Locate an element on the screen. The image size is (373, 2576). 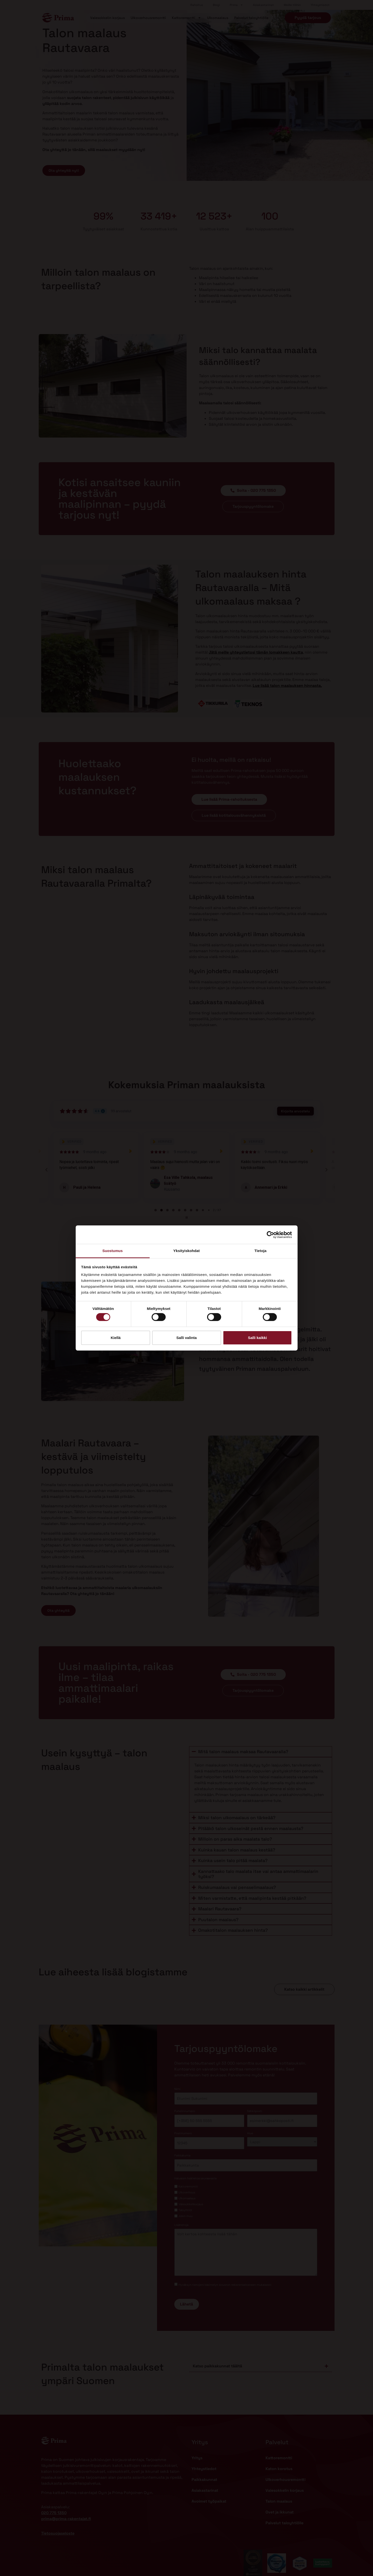
Kiellä is located at coordinates (116, 1338).